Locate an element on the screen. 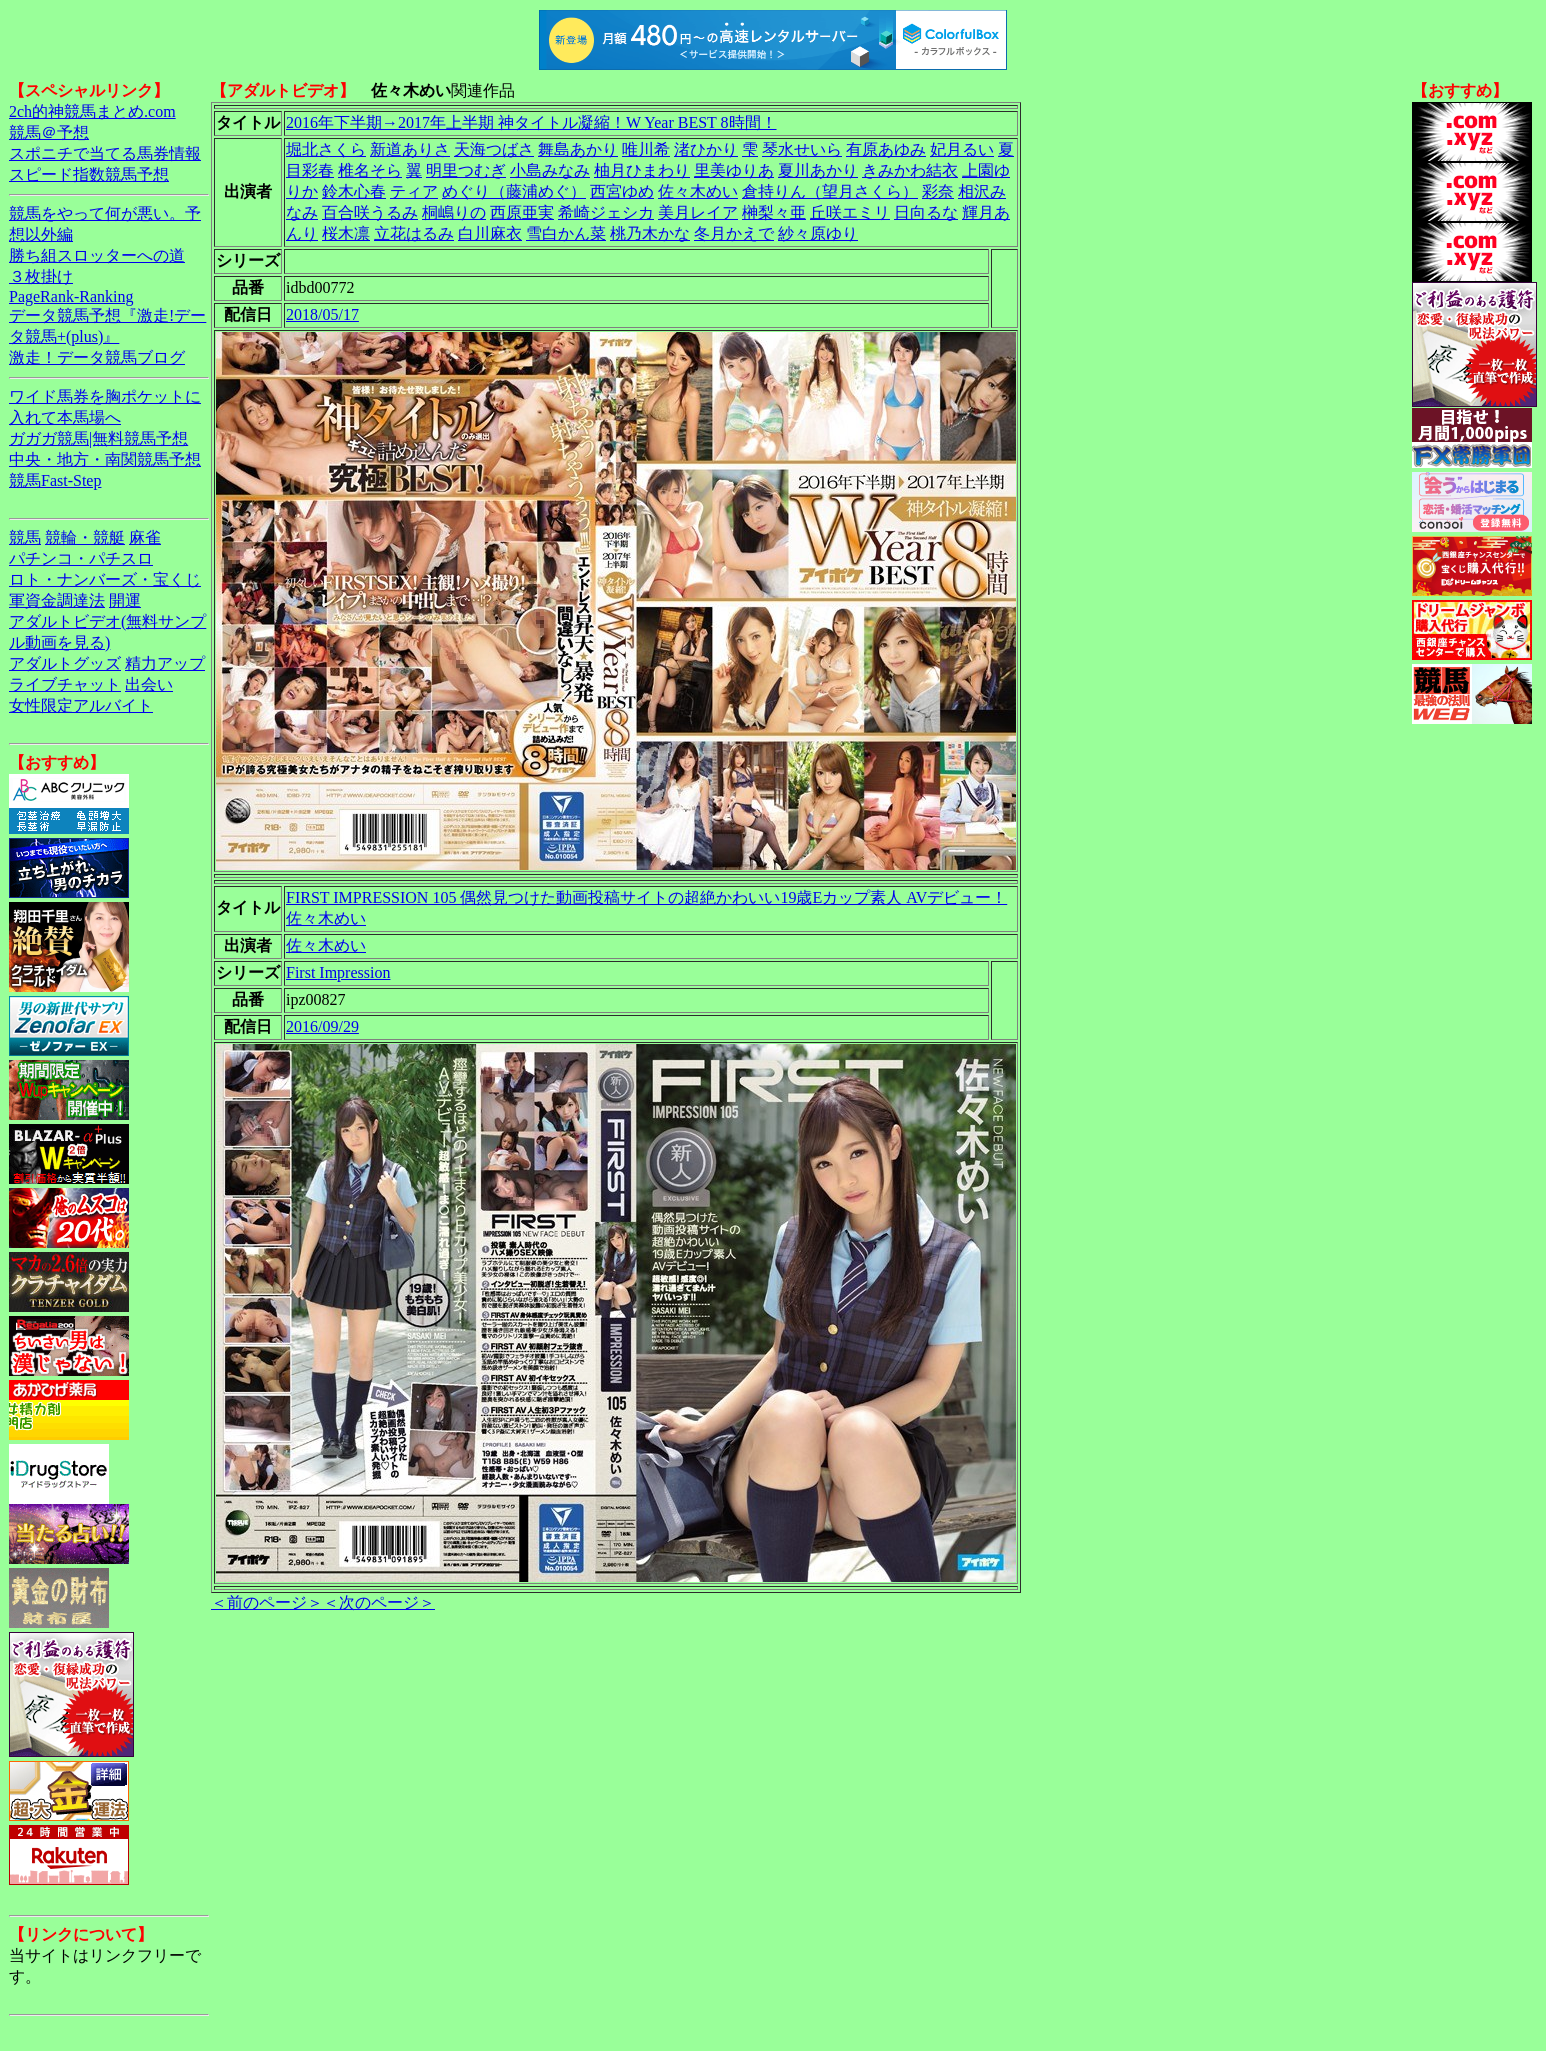 This screenshot has width=1546, height=2051. 2016/09/29 is located at coordinates (322, 1026).